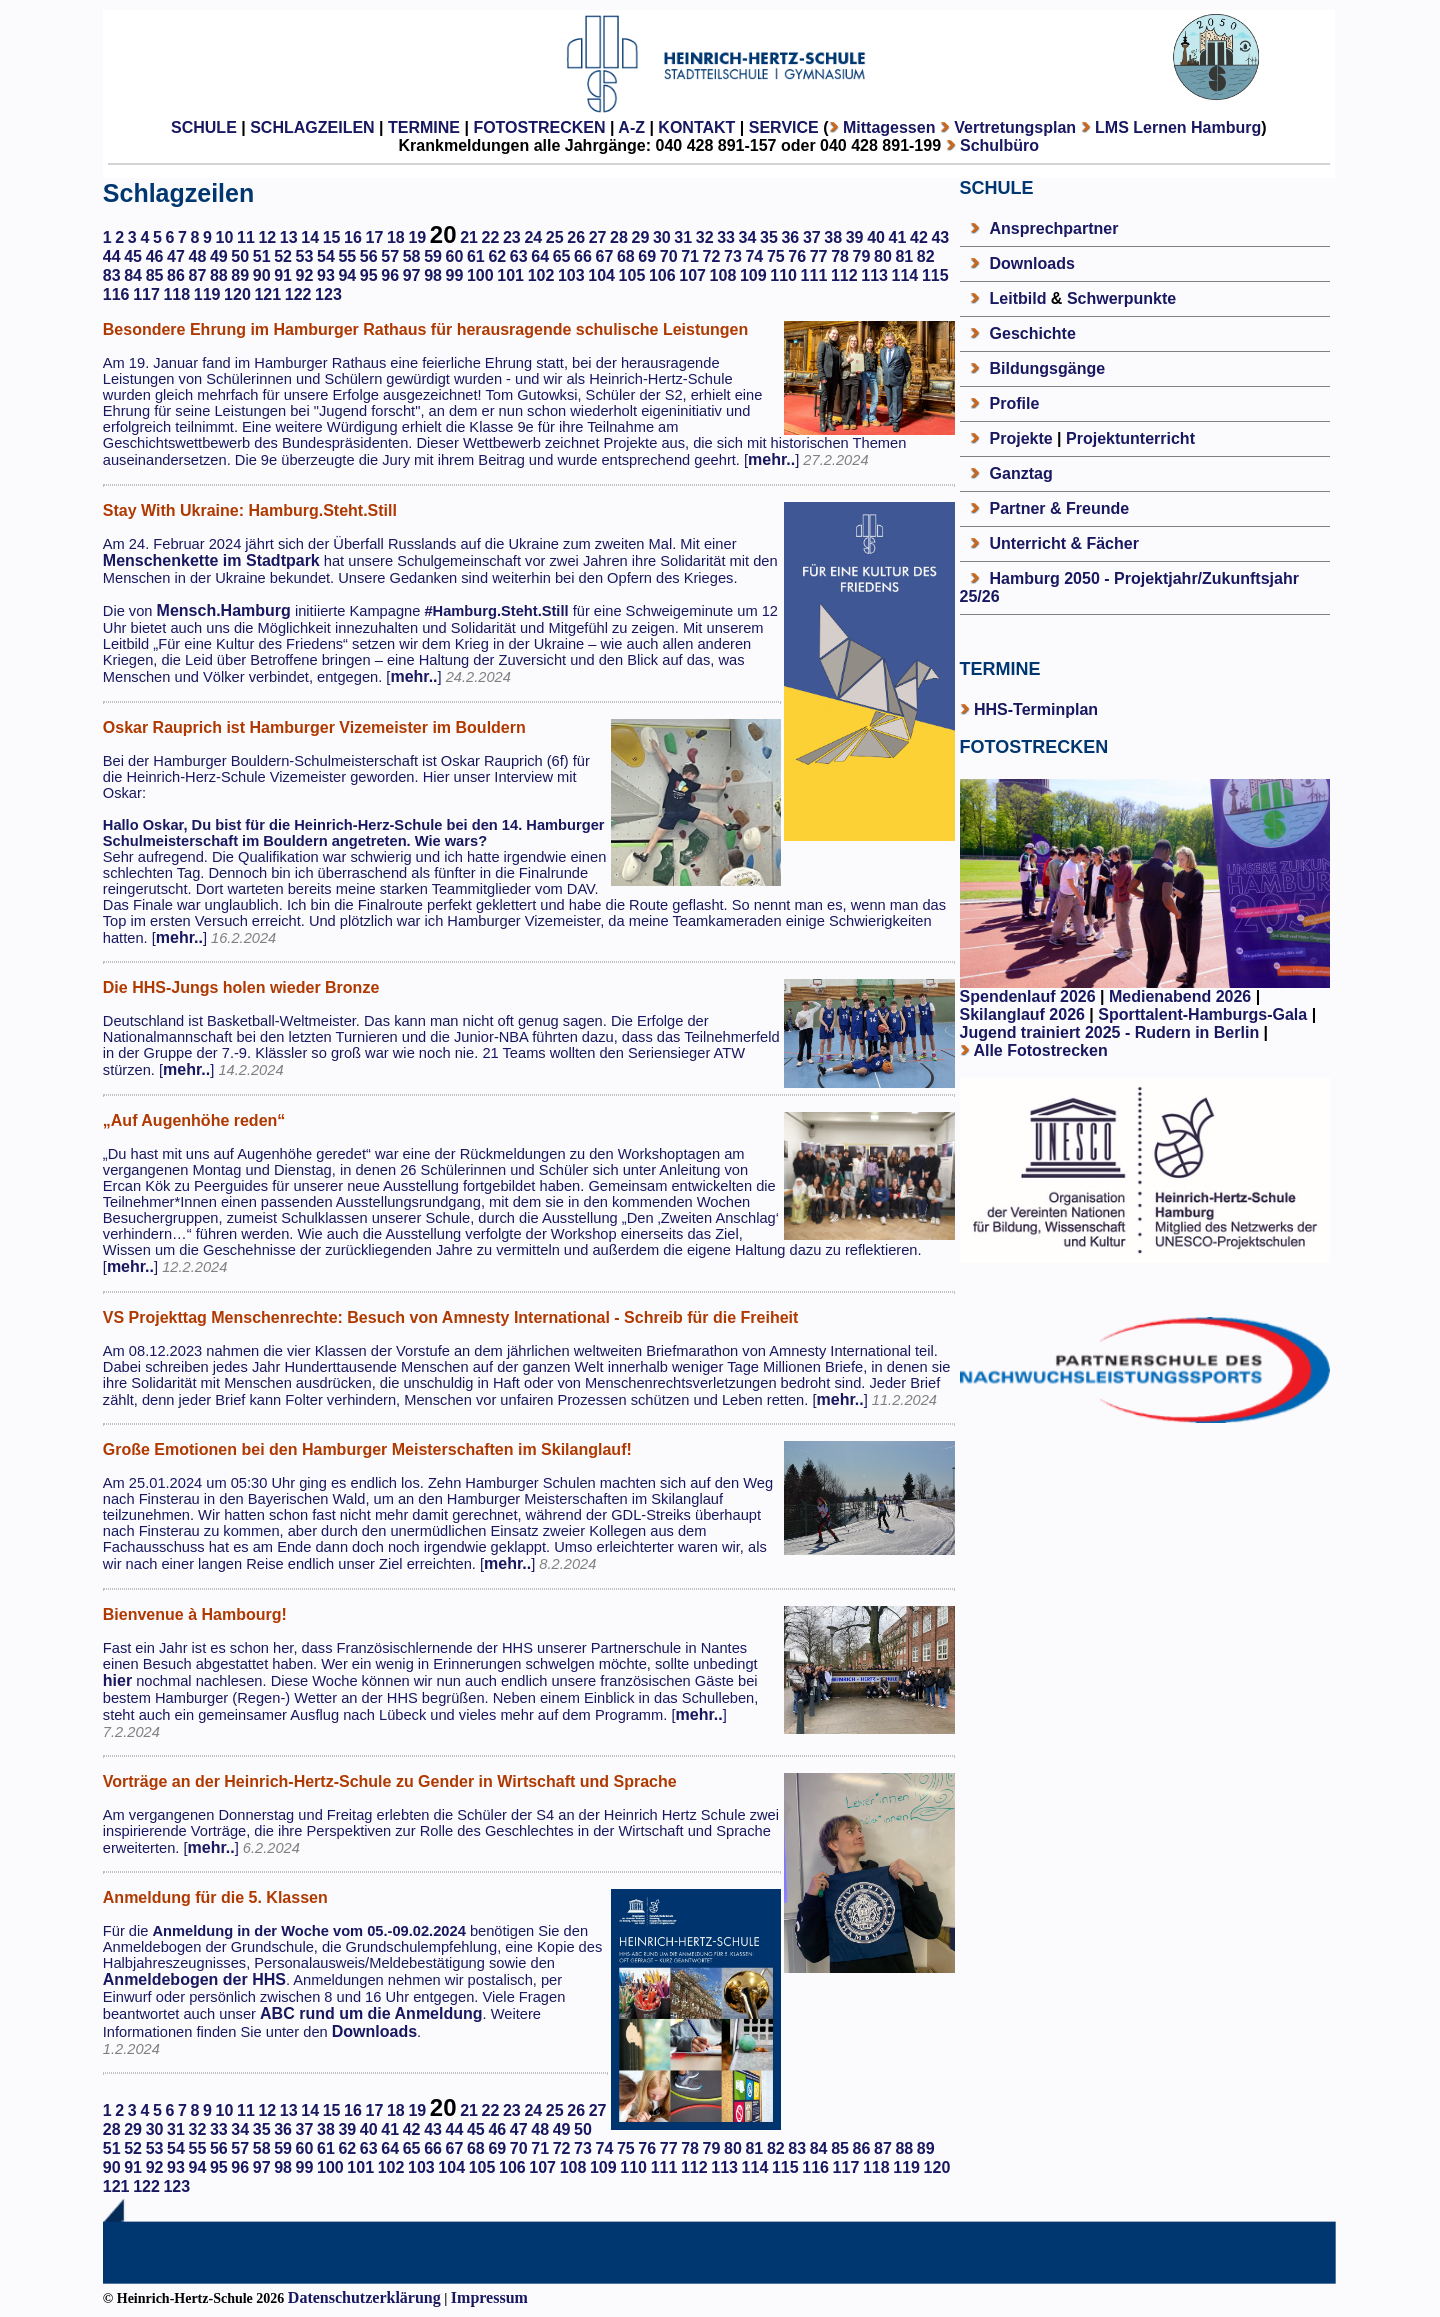  I want to click on 58, so click(412, 256).